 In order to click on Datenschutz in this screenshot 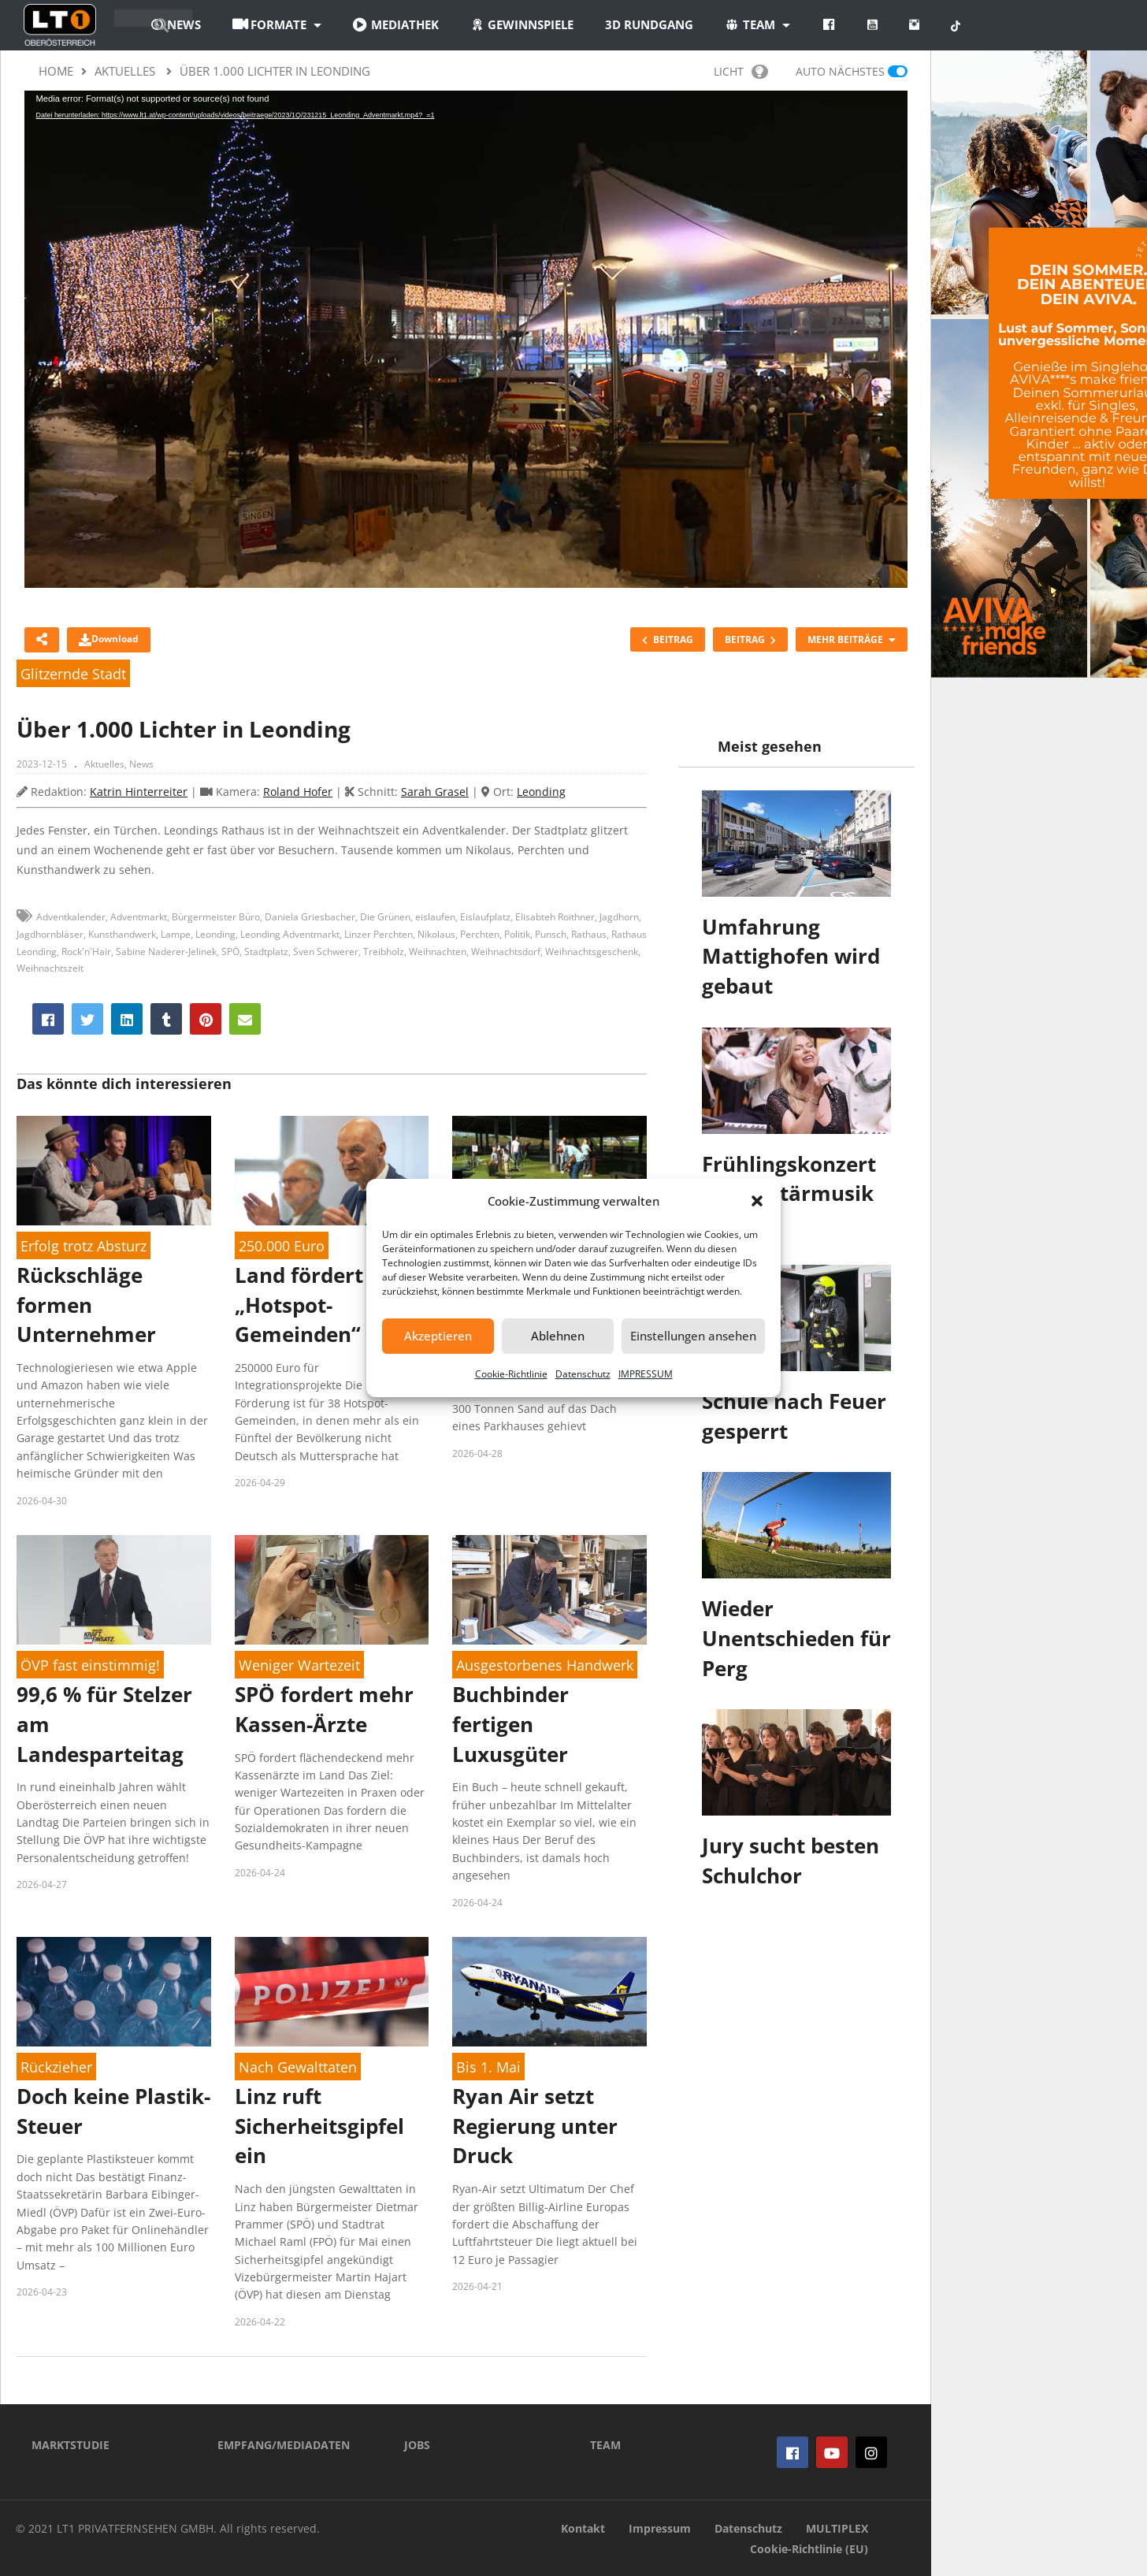, I will do `click(583, 1374)`.